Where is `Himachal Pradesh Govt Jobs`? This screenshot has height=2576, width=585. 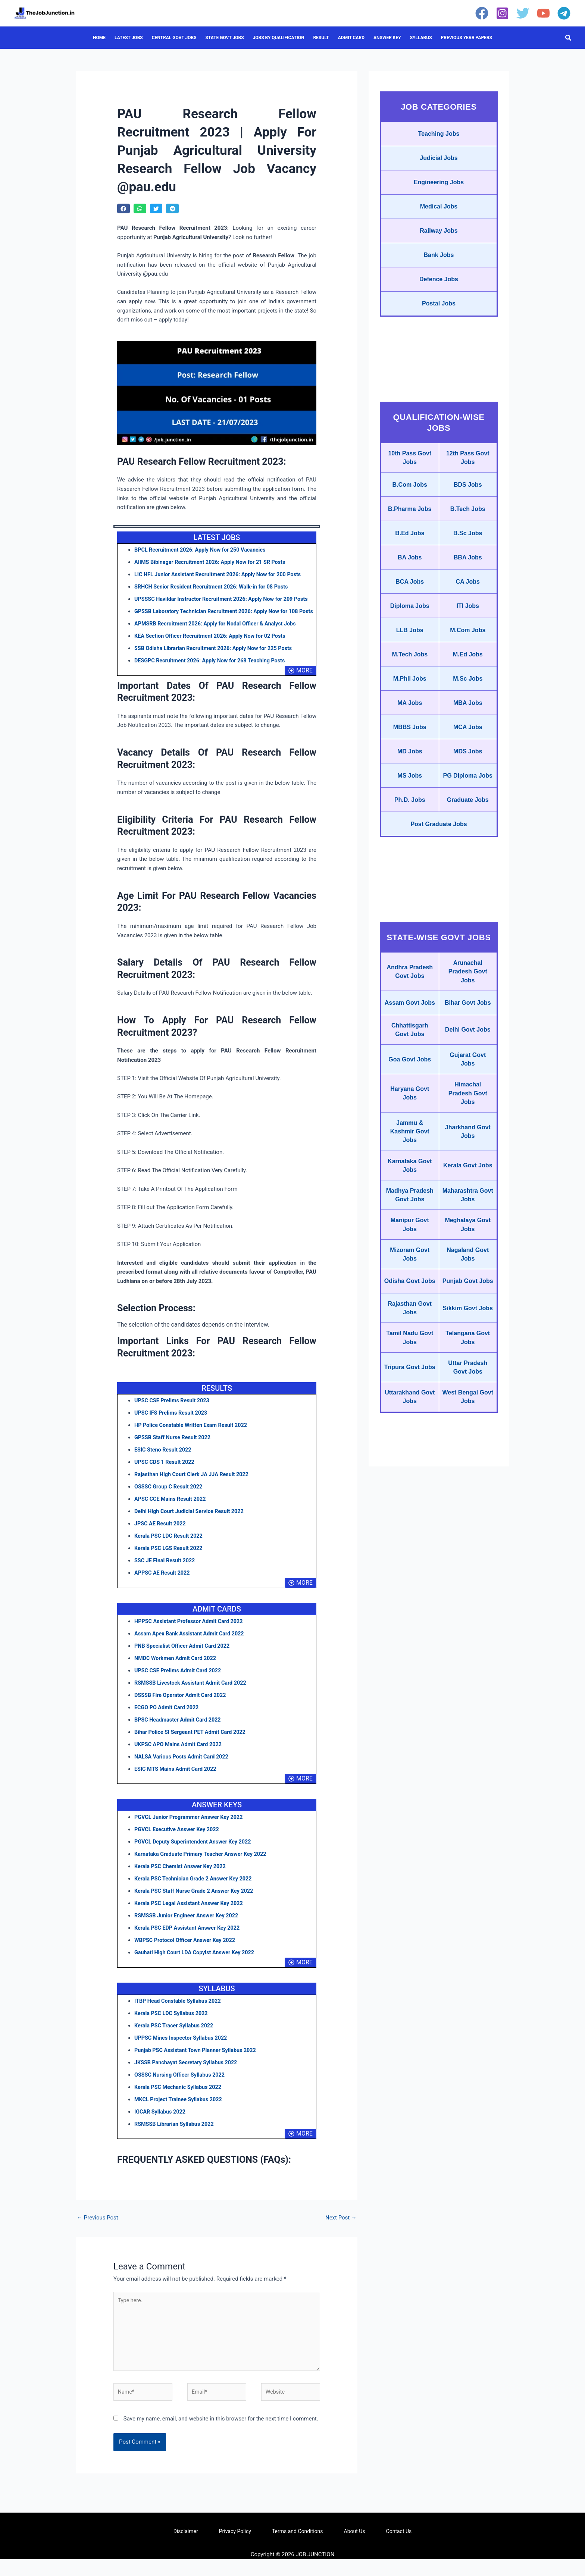
Himachal Pradesh Govt Jobs is located at coordinates (467, 1200).